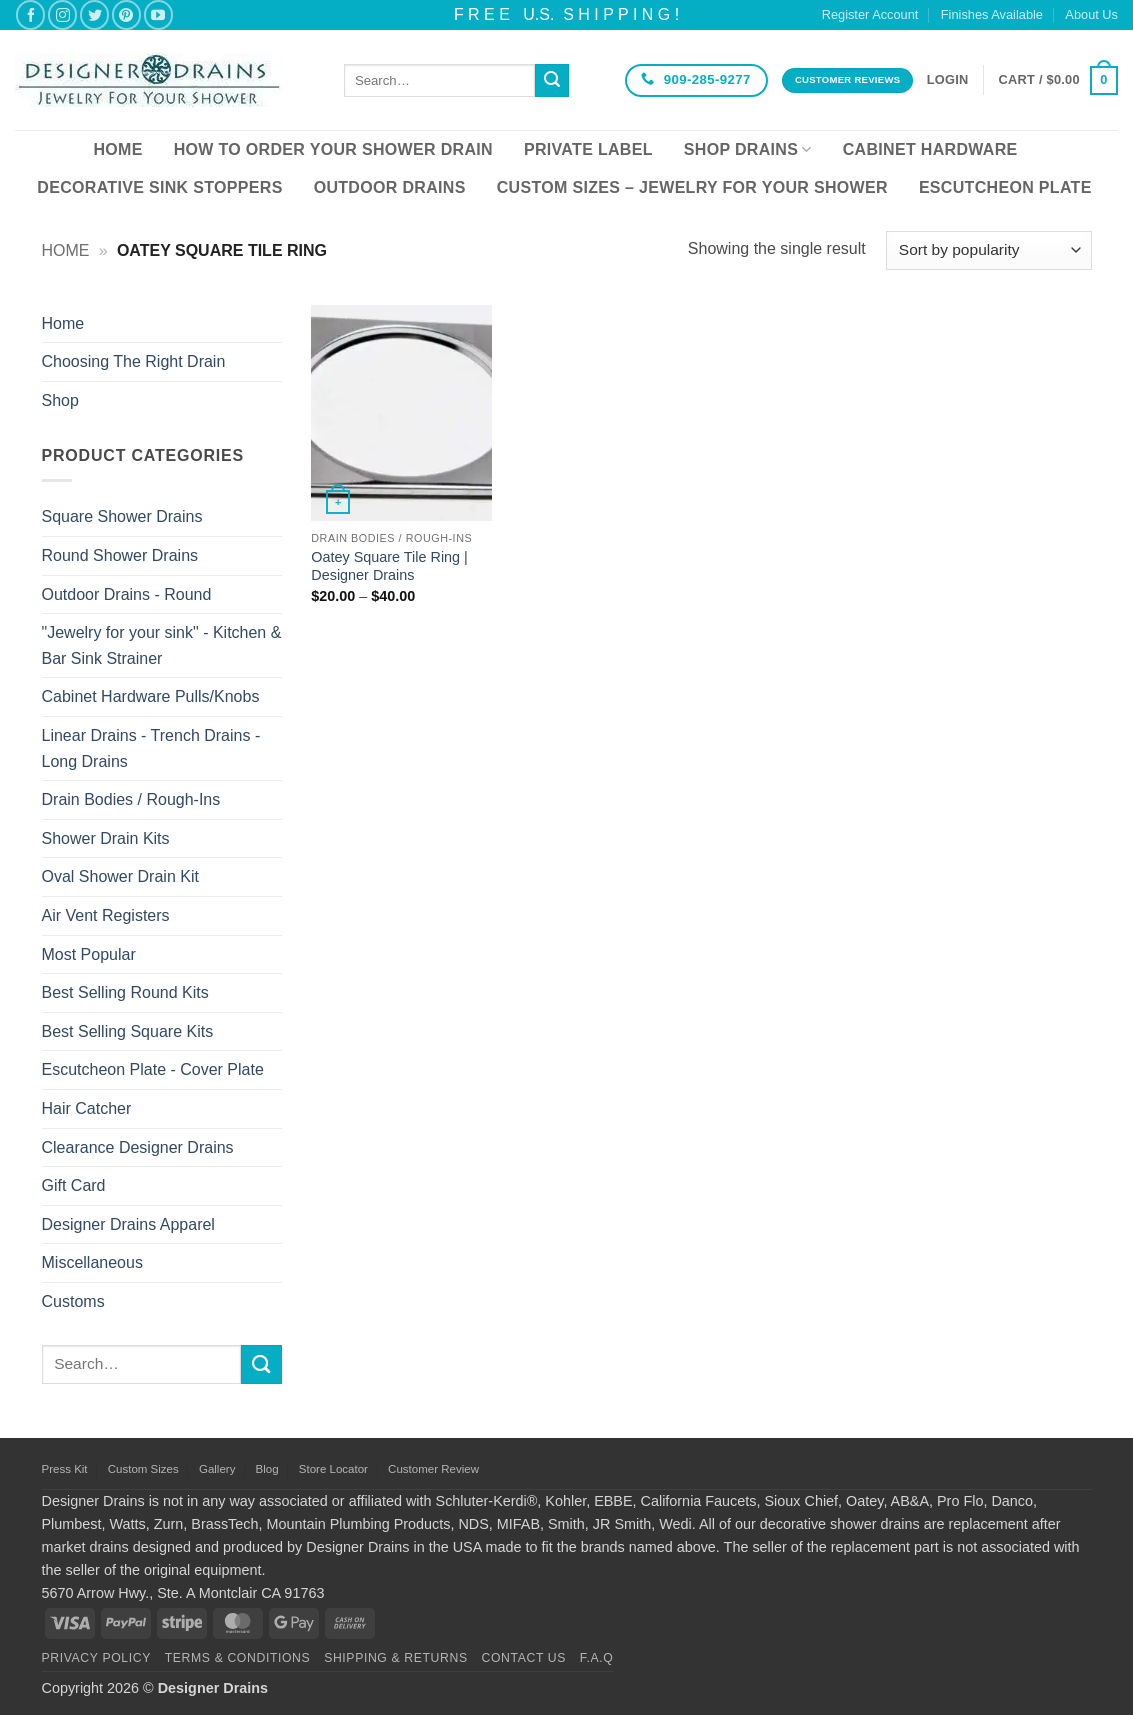 The width and height of the screenshot is (1133, 1715). Describe the element at coordinates (120, 555) in the screenshot. I see `Round Shower Drains` at that location.